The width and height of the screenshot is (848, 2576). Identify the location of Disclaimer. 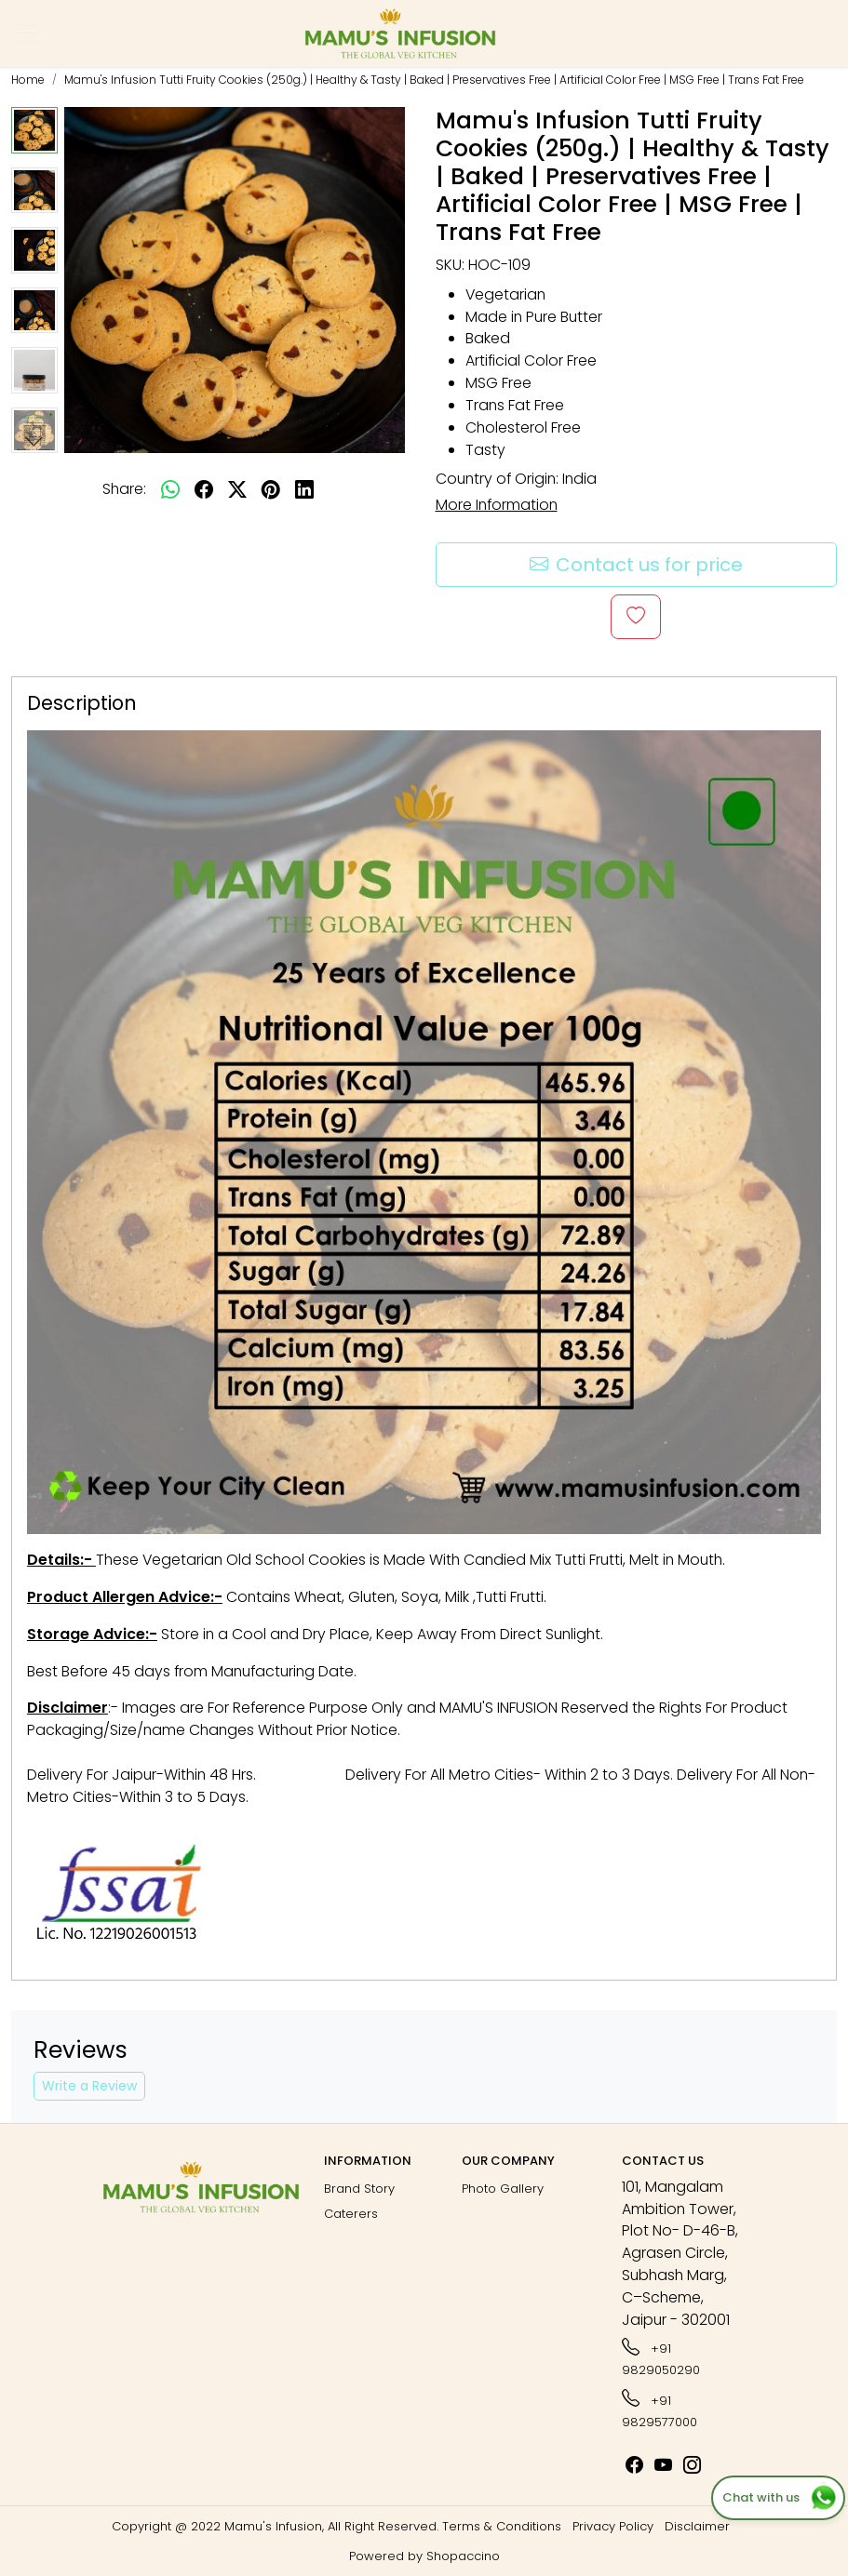
(697, 2526).